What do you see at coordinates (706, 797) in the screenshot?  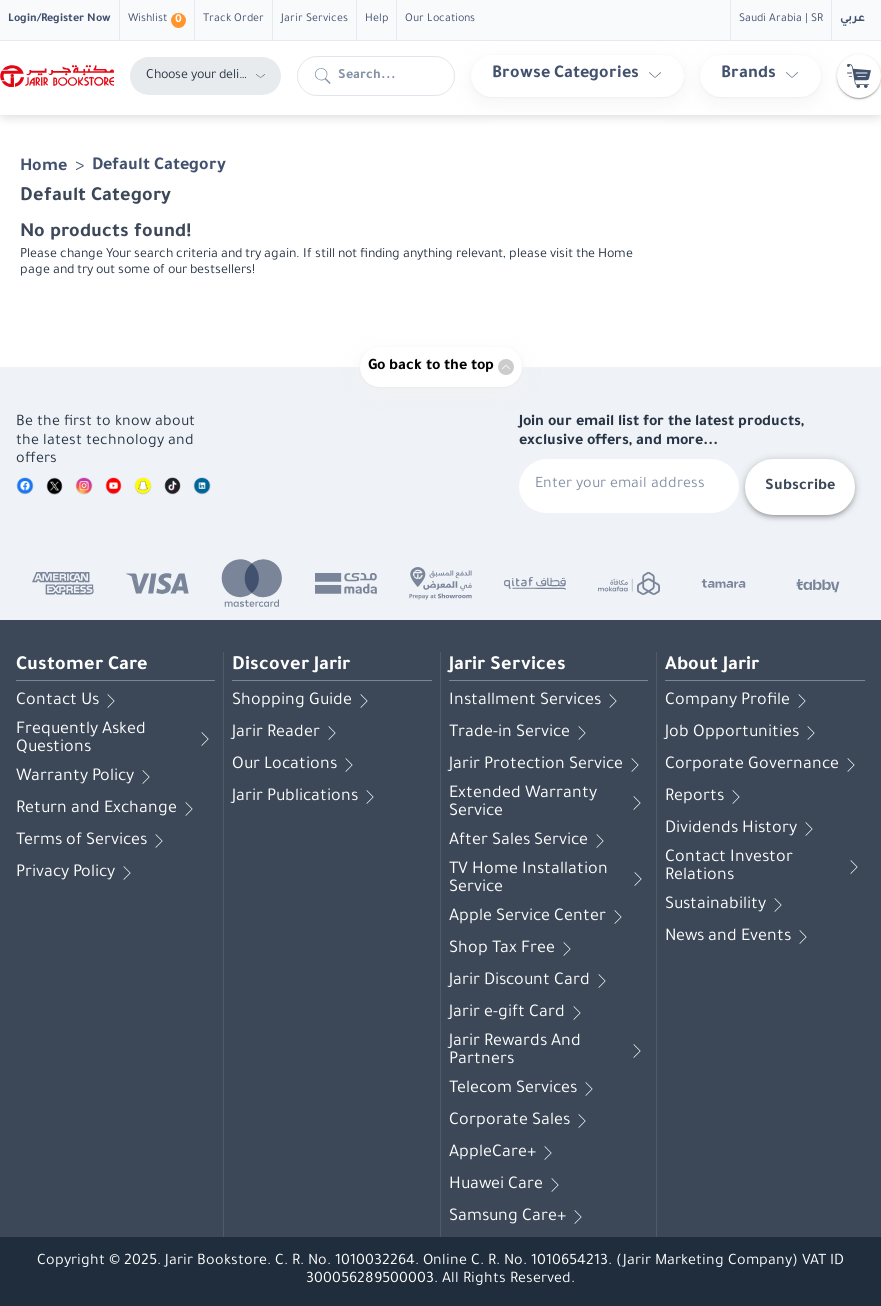 I see `Reports` at bounding box center [706, 797].